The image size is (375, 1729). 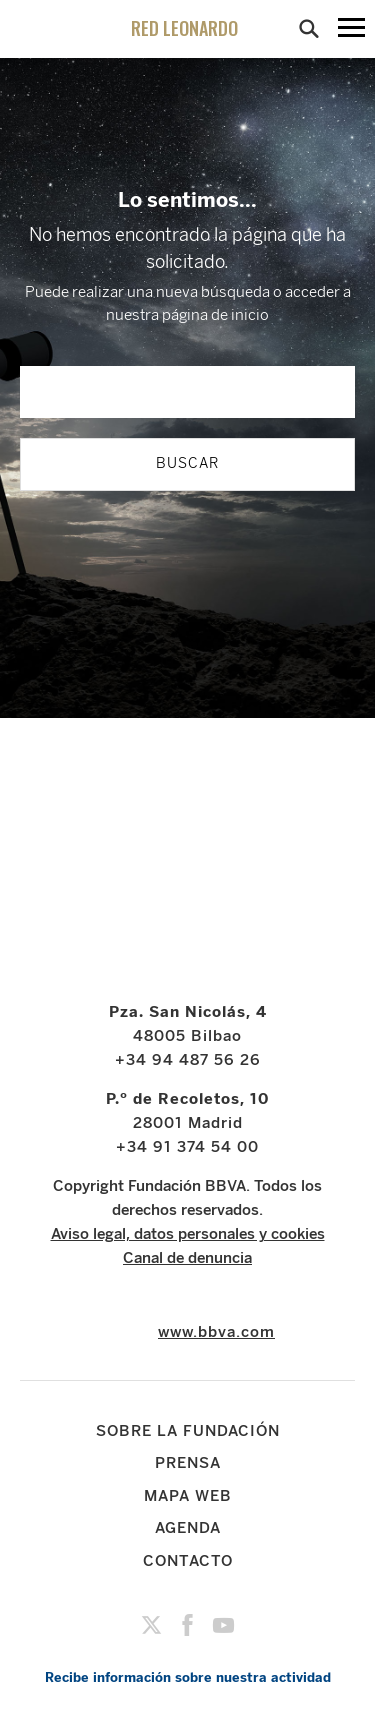 I want to click on Canal de denuncia, so click(x=187, y=1258).